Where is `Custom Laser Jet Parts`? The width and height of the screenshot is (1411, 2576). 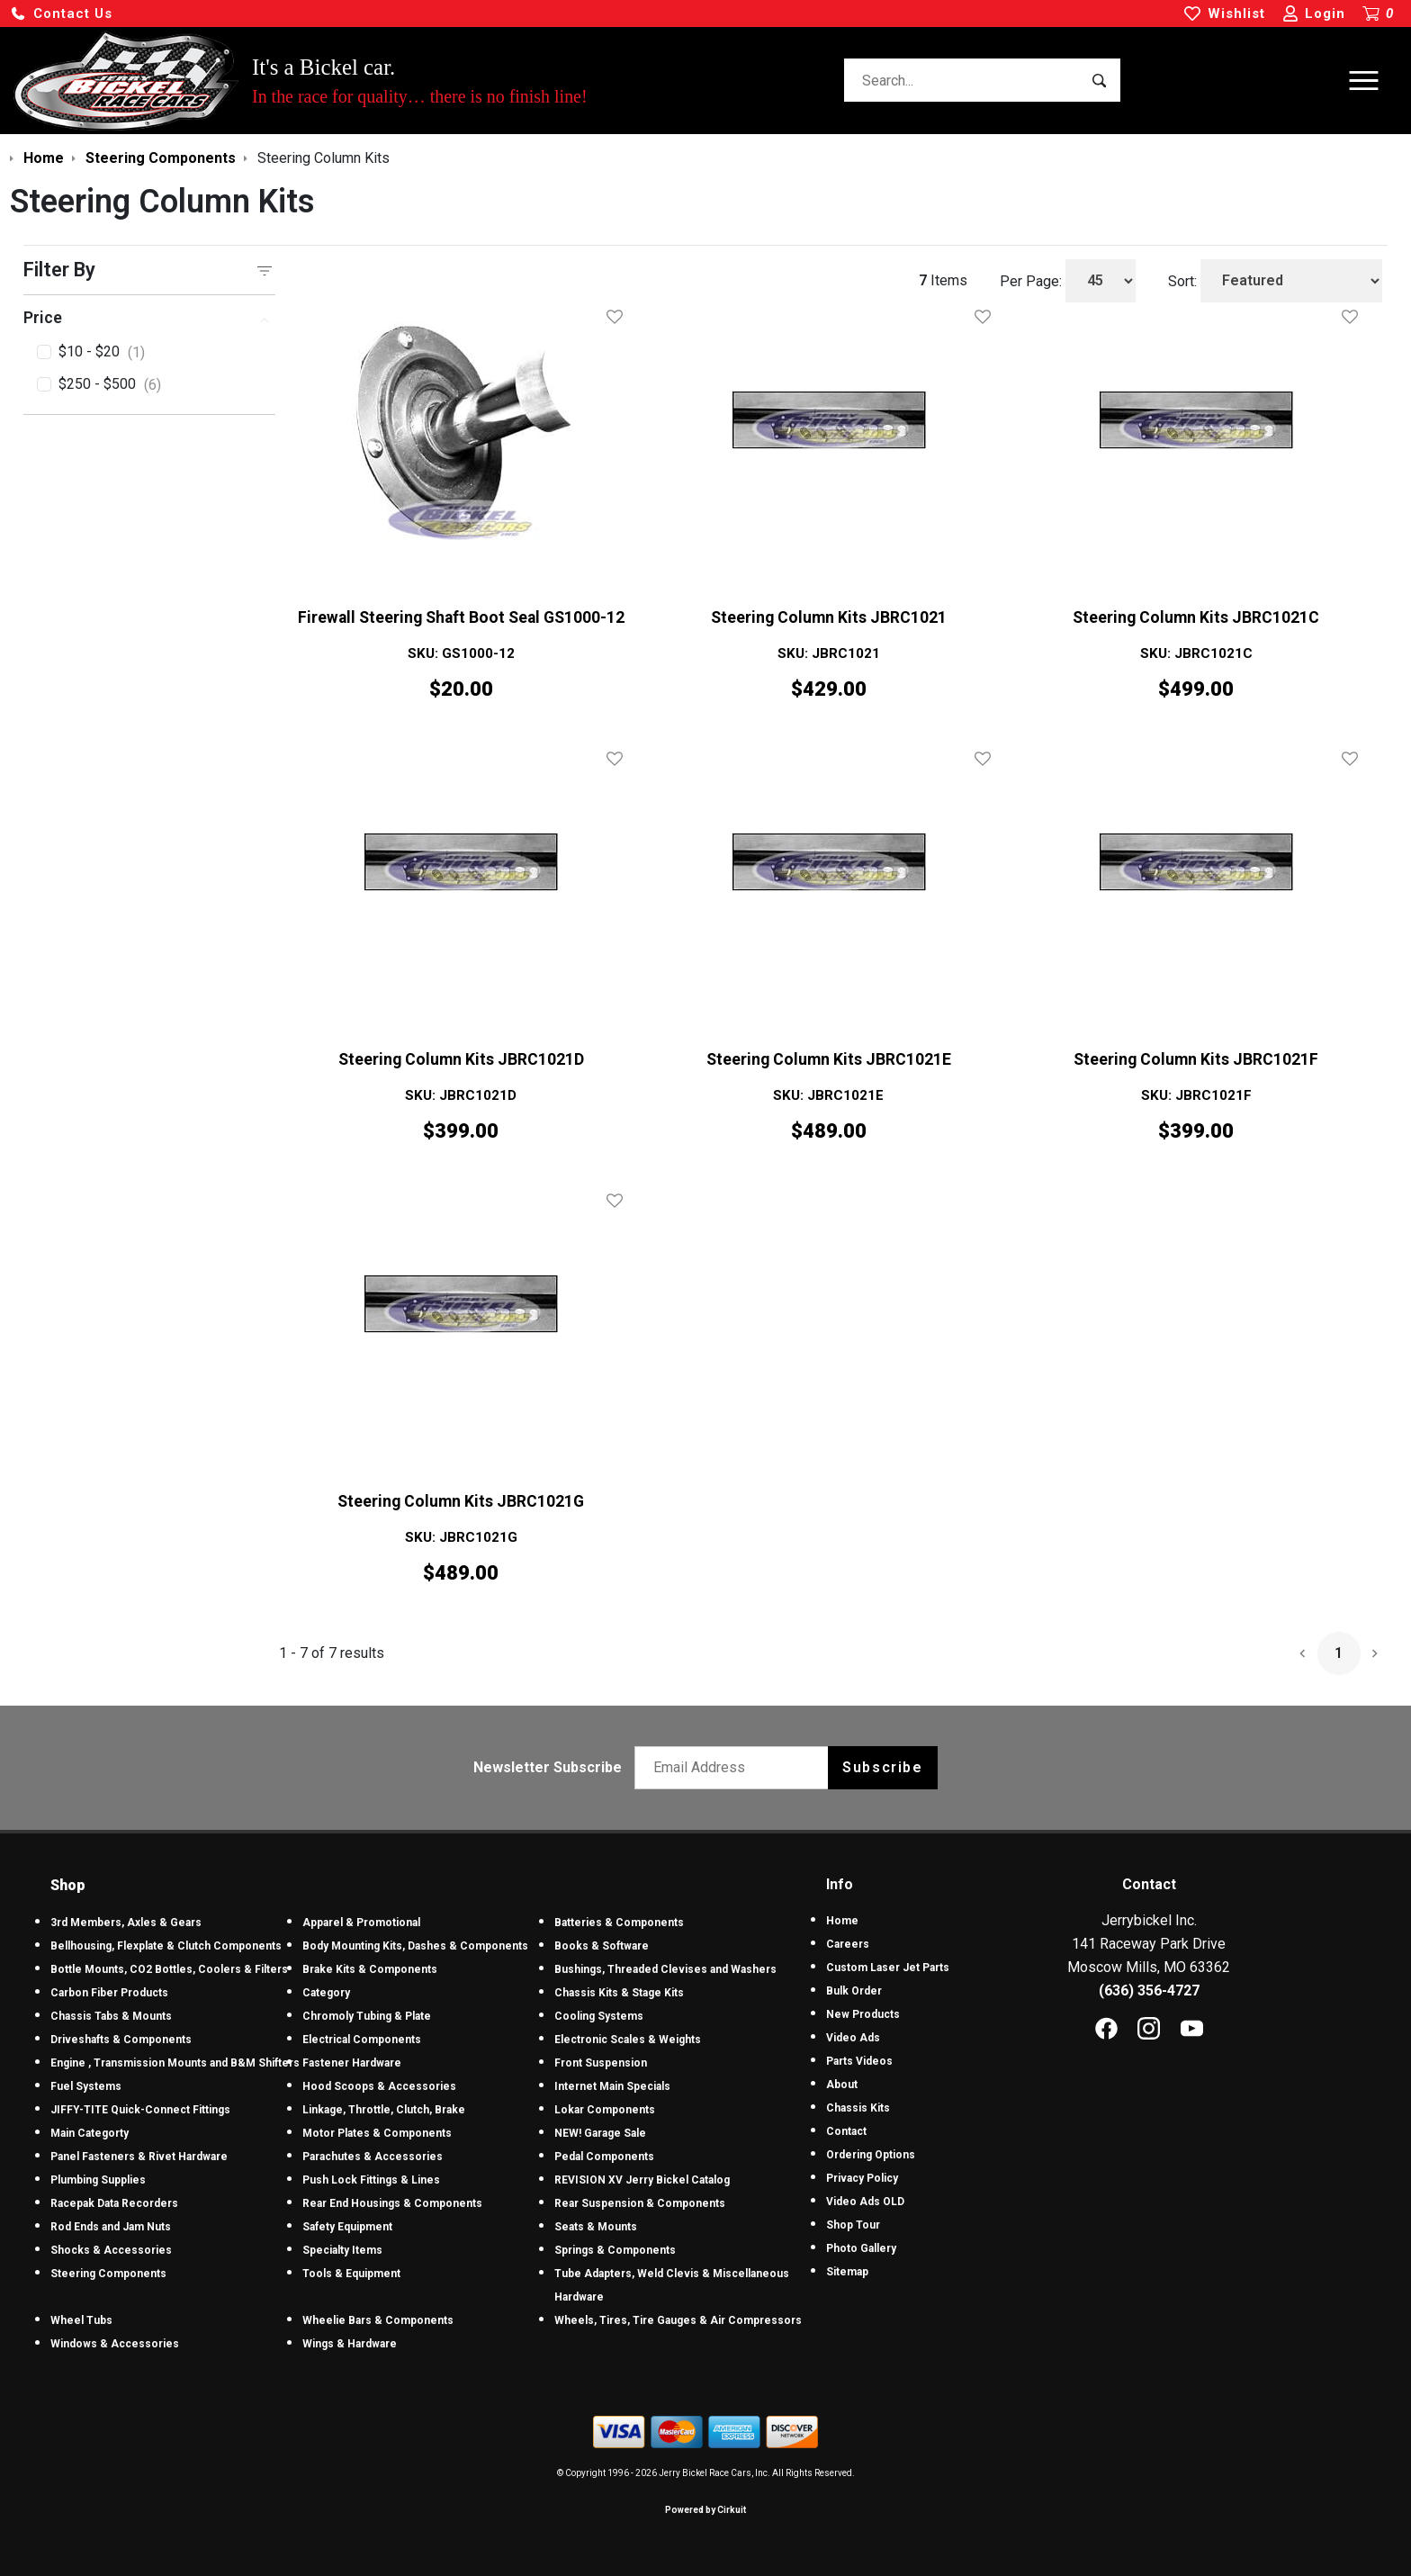 Custom Laser Jet Parts is located at coordinates (887, 1967).